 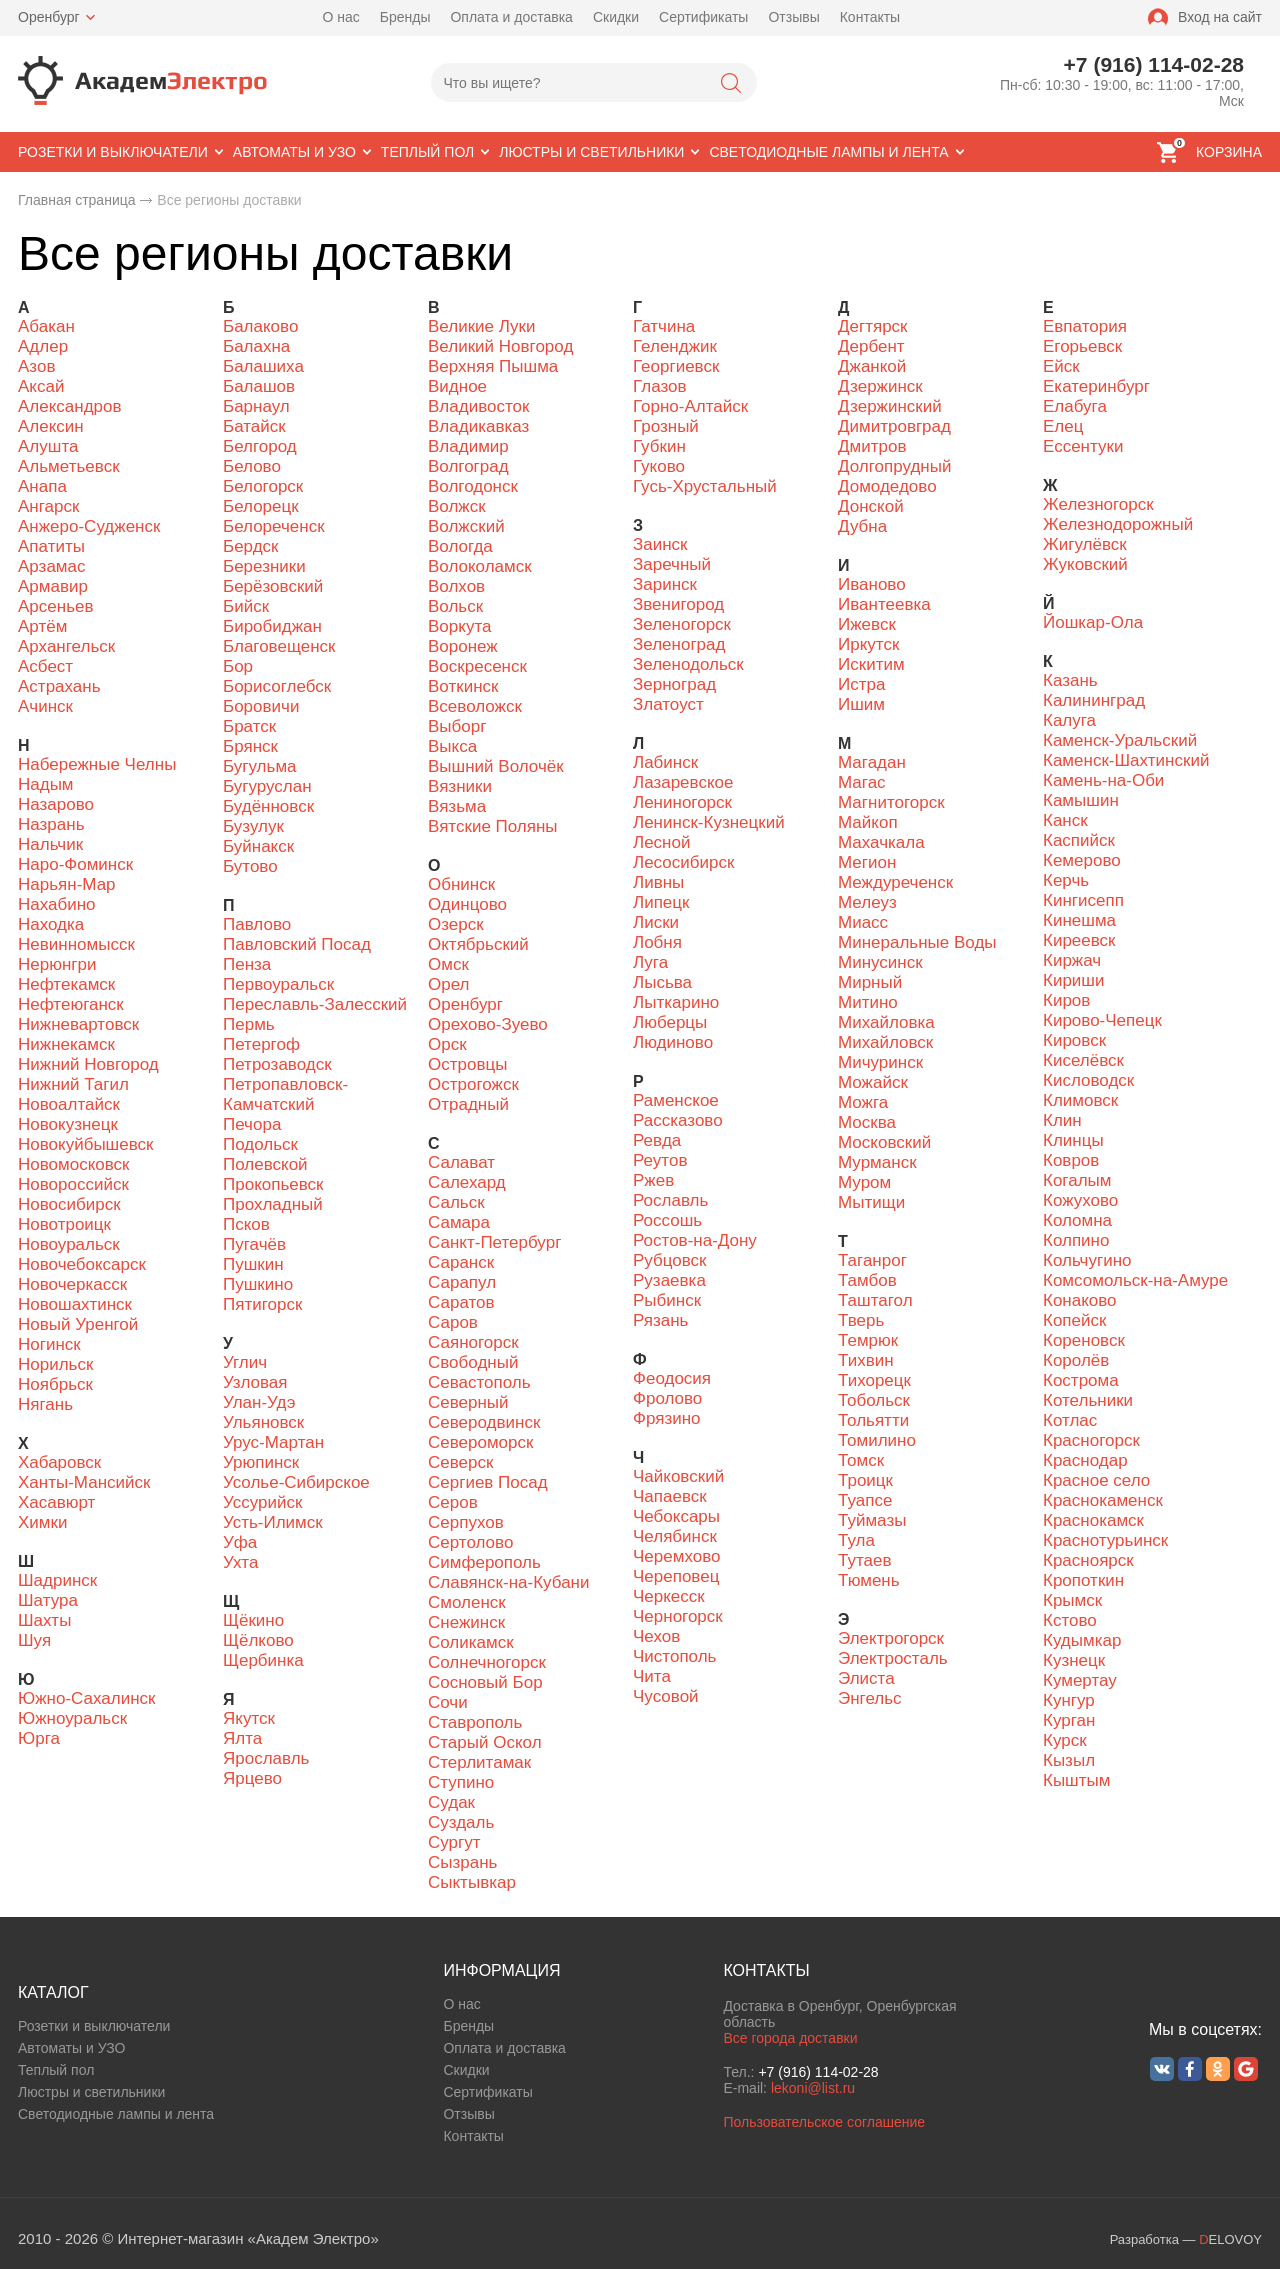 I want to click on Ижевск, so click(x=867, y=624).